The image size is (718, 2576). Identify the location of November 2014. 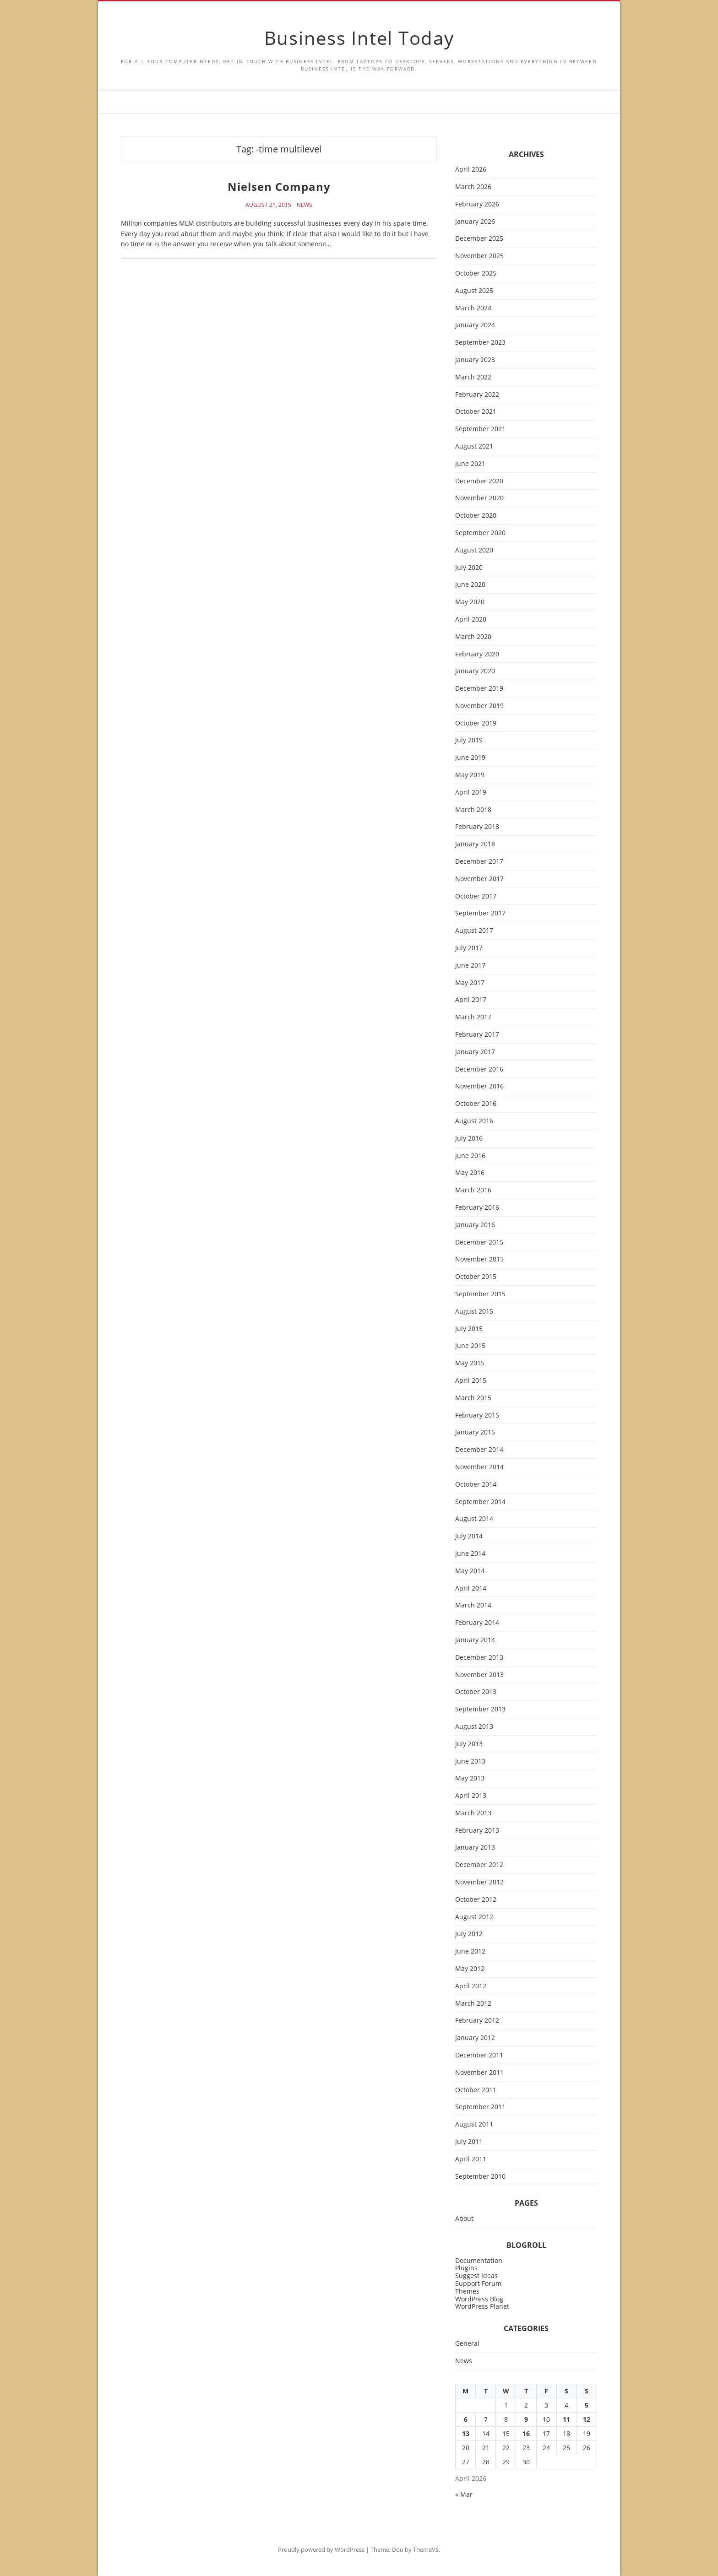
(479, 1467).